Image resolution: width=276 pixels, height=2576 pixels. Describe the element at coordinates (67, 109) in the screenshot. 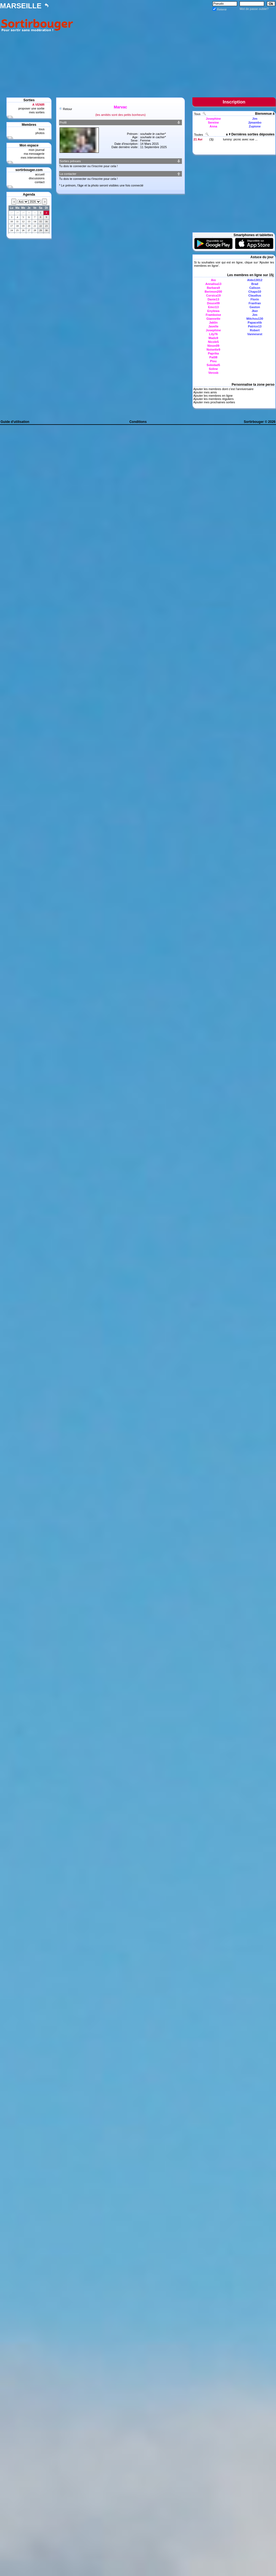

I see `Retour` at that location.